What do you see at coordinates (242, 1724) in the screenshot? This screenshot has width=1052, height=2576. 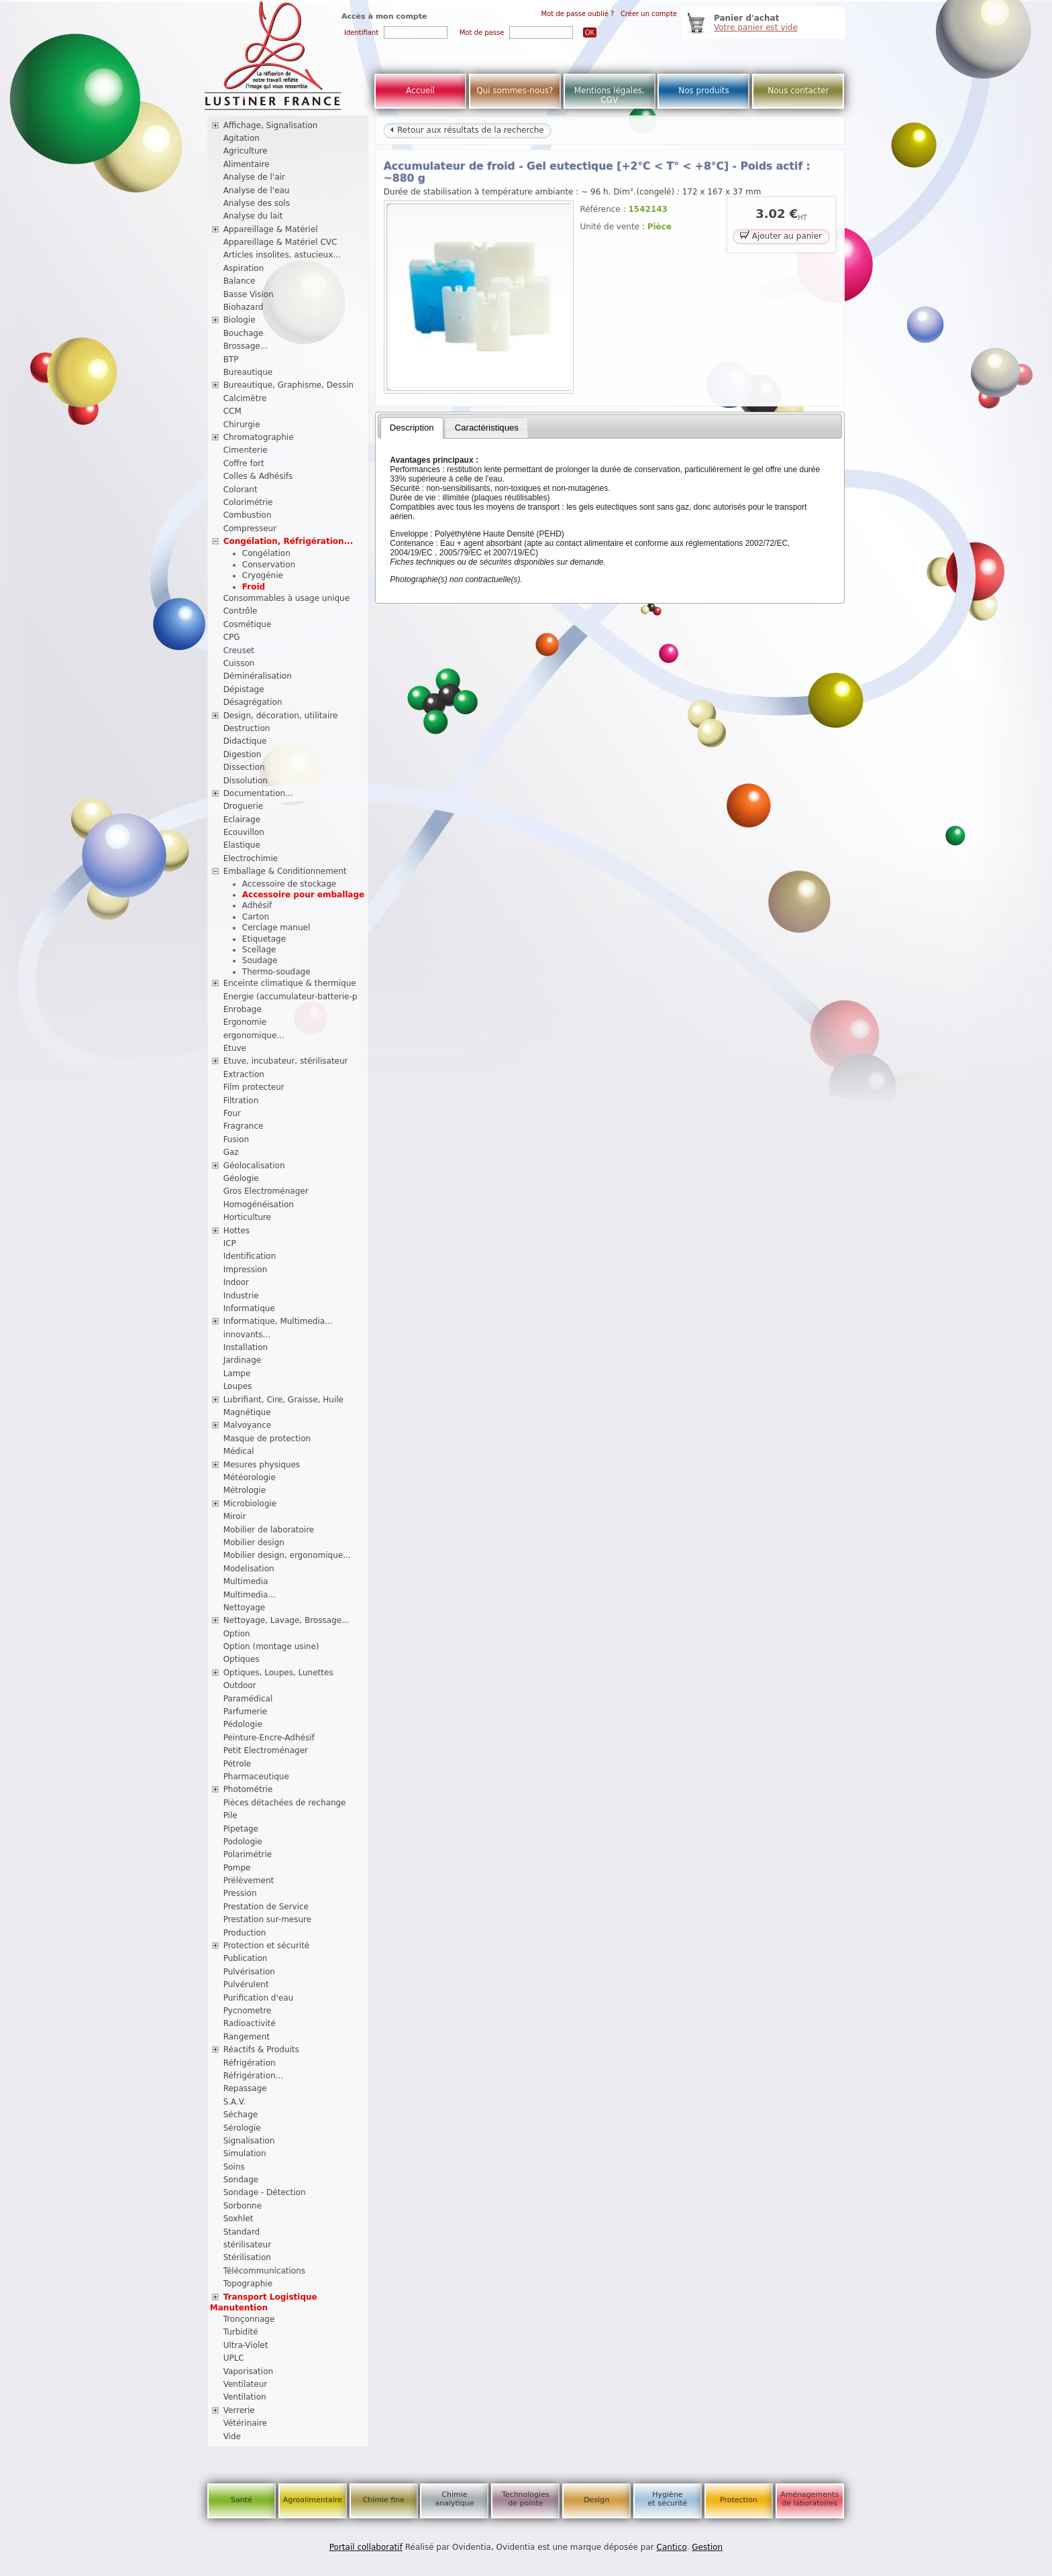 I see `Pédologie` at bounding box center [242, 1724].